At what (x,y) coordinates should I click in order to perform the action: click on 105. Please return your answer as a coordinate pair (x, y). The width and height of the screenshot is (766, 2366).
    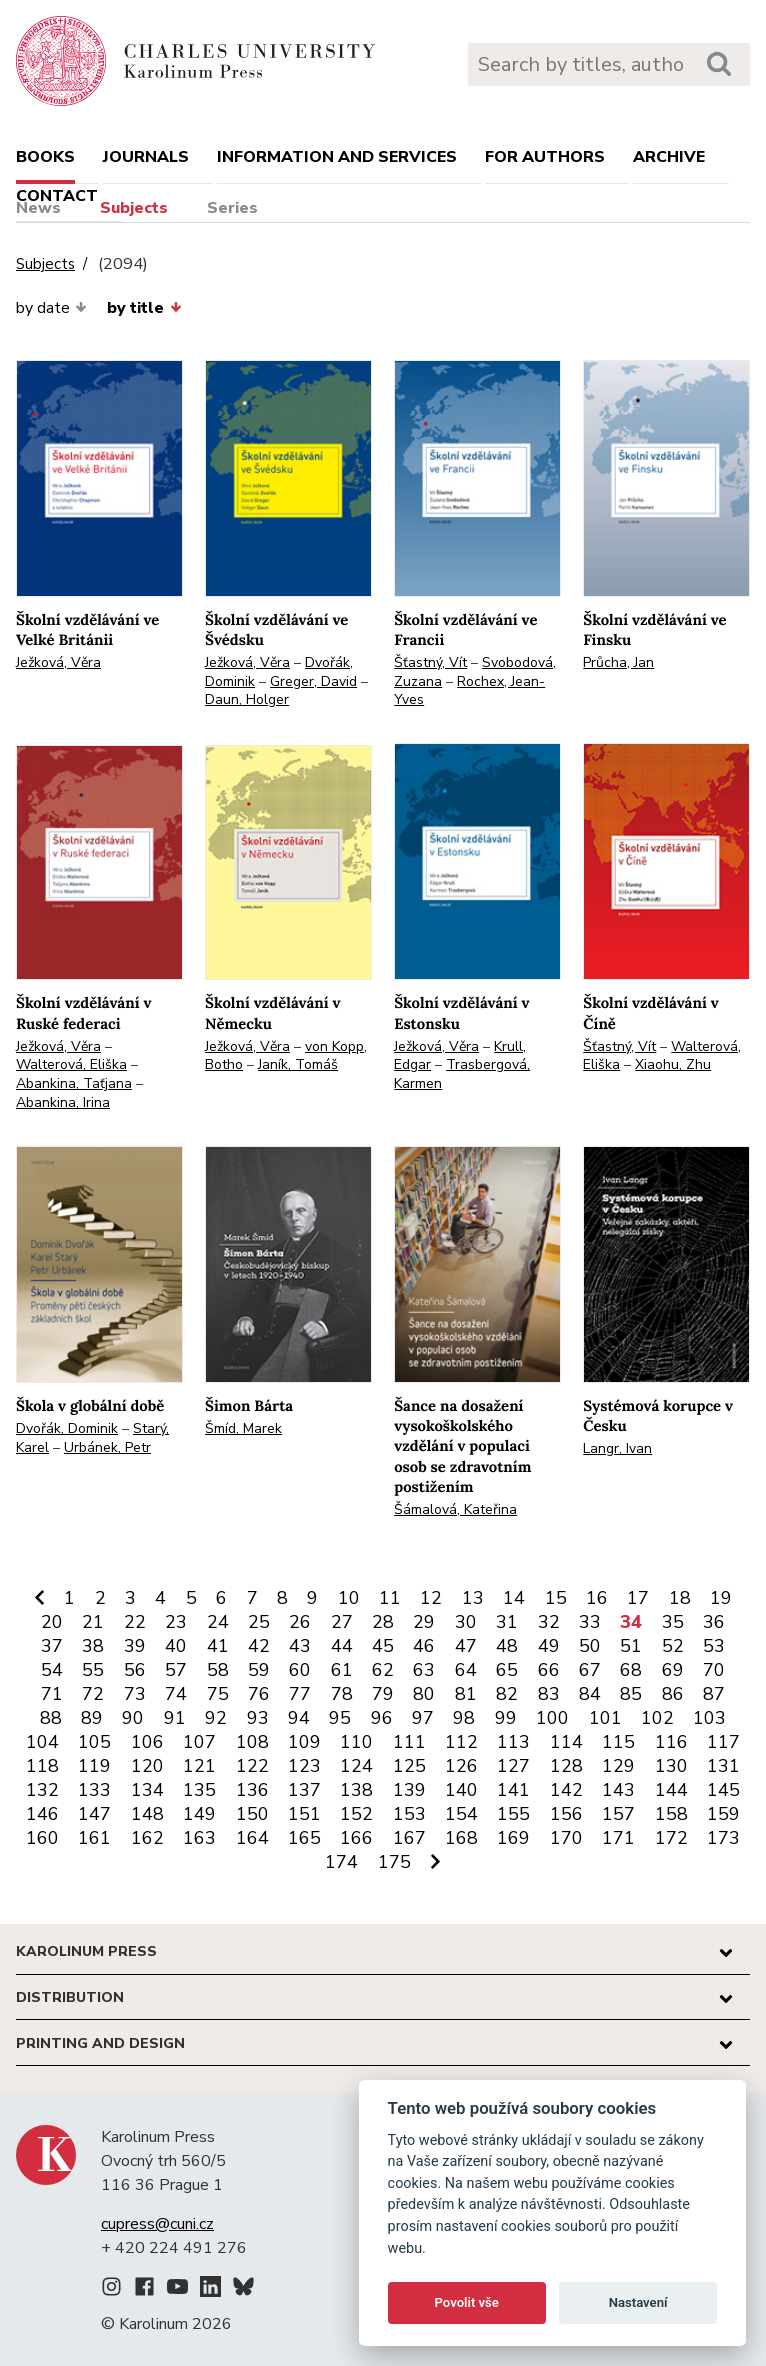
    Looking at the image, I should click on (94, 1742).